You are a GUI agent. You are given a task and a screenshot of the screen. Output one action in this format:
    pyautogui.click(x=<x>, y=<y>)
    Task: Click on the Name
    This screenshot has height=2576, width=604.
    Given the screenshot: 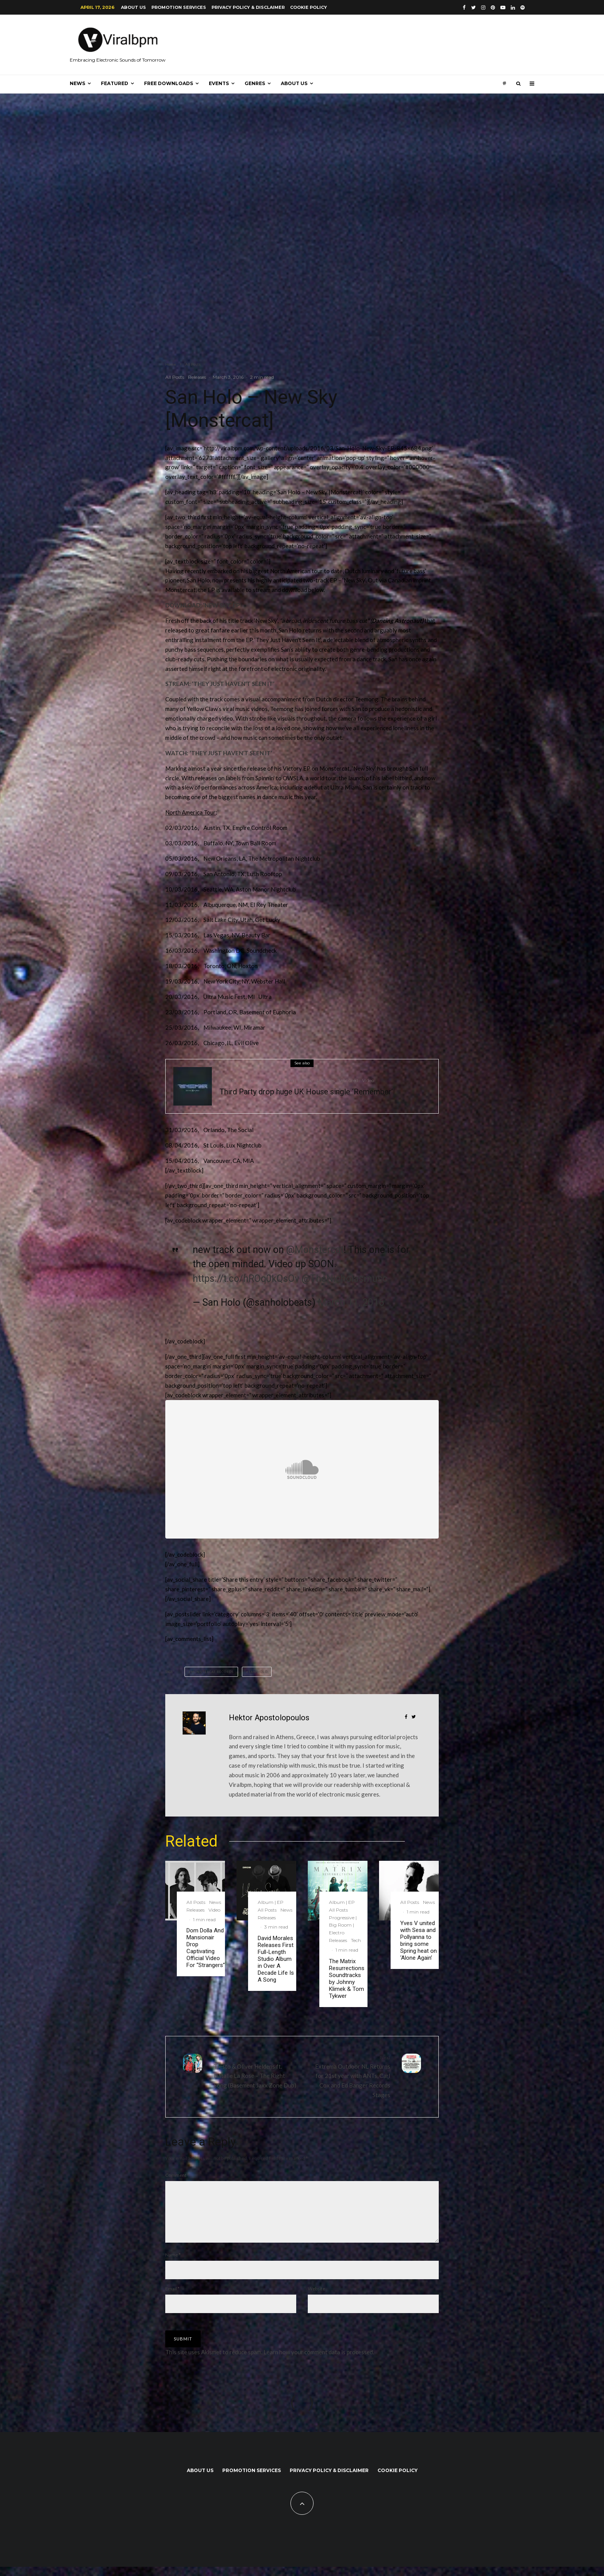 What is the action you would take?
    pyautogui.click(x=173, y=2264)
    